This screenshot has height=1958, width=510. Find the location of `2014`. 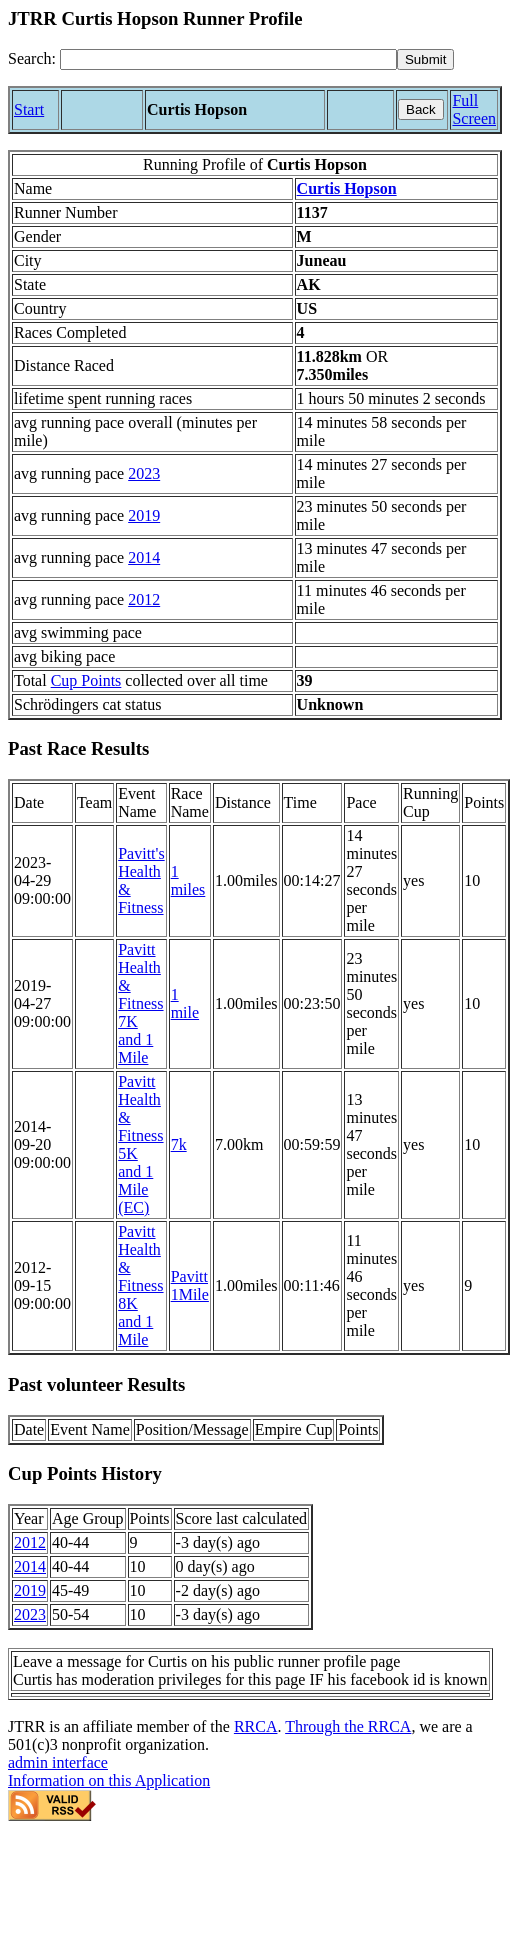

2014 is located at coordinates (144, 557).